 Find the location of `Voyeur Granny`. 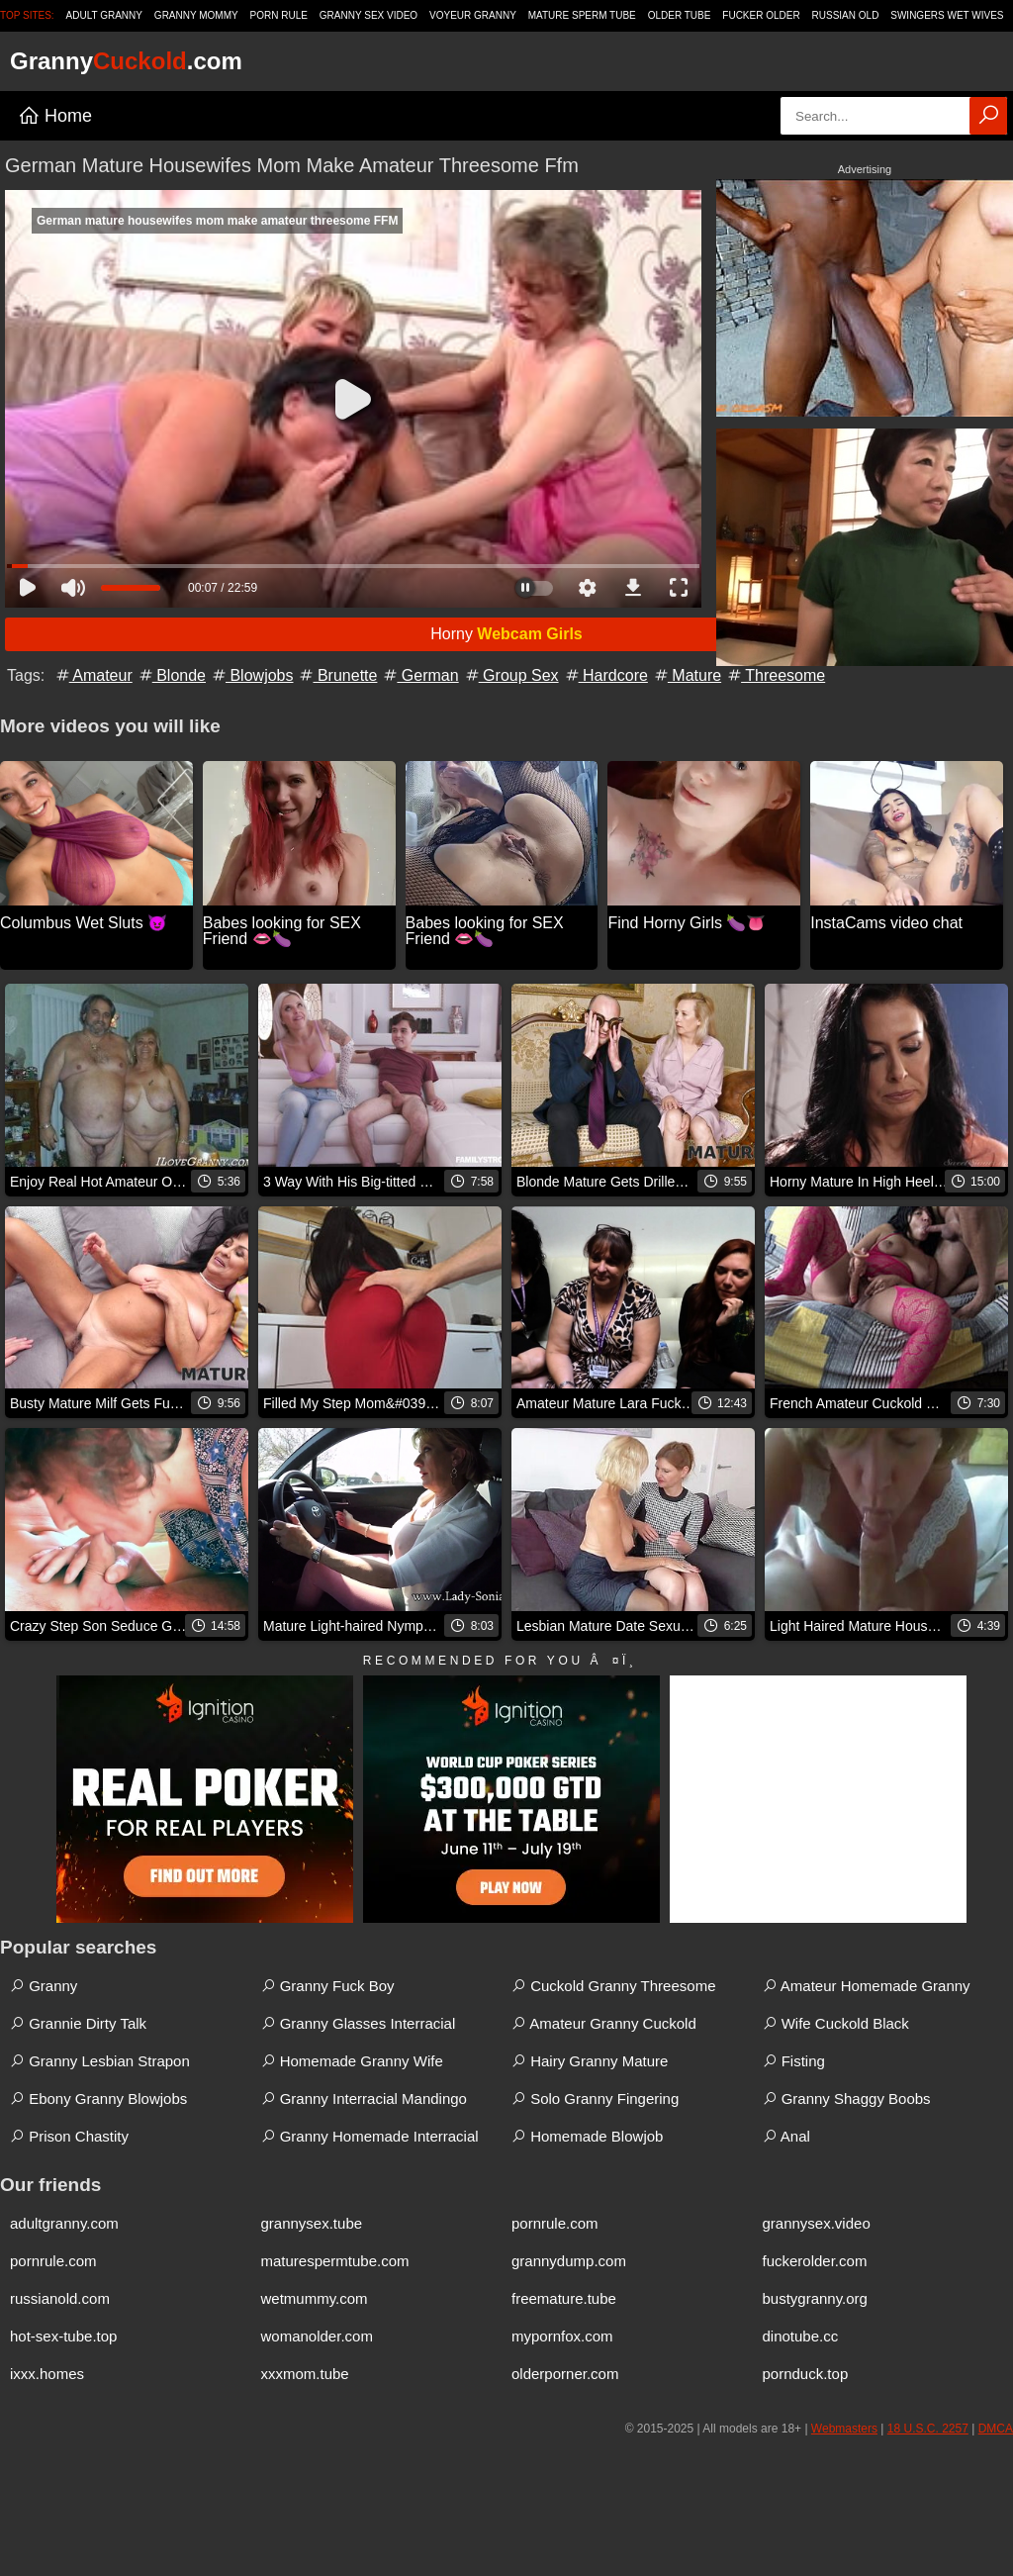

Voyeur Granny is located at coordinates (472, 15).